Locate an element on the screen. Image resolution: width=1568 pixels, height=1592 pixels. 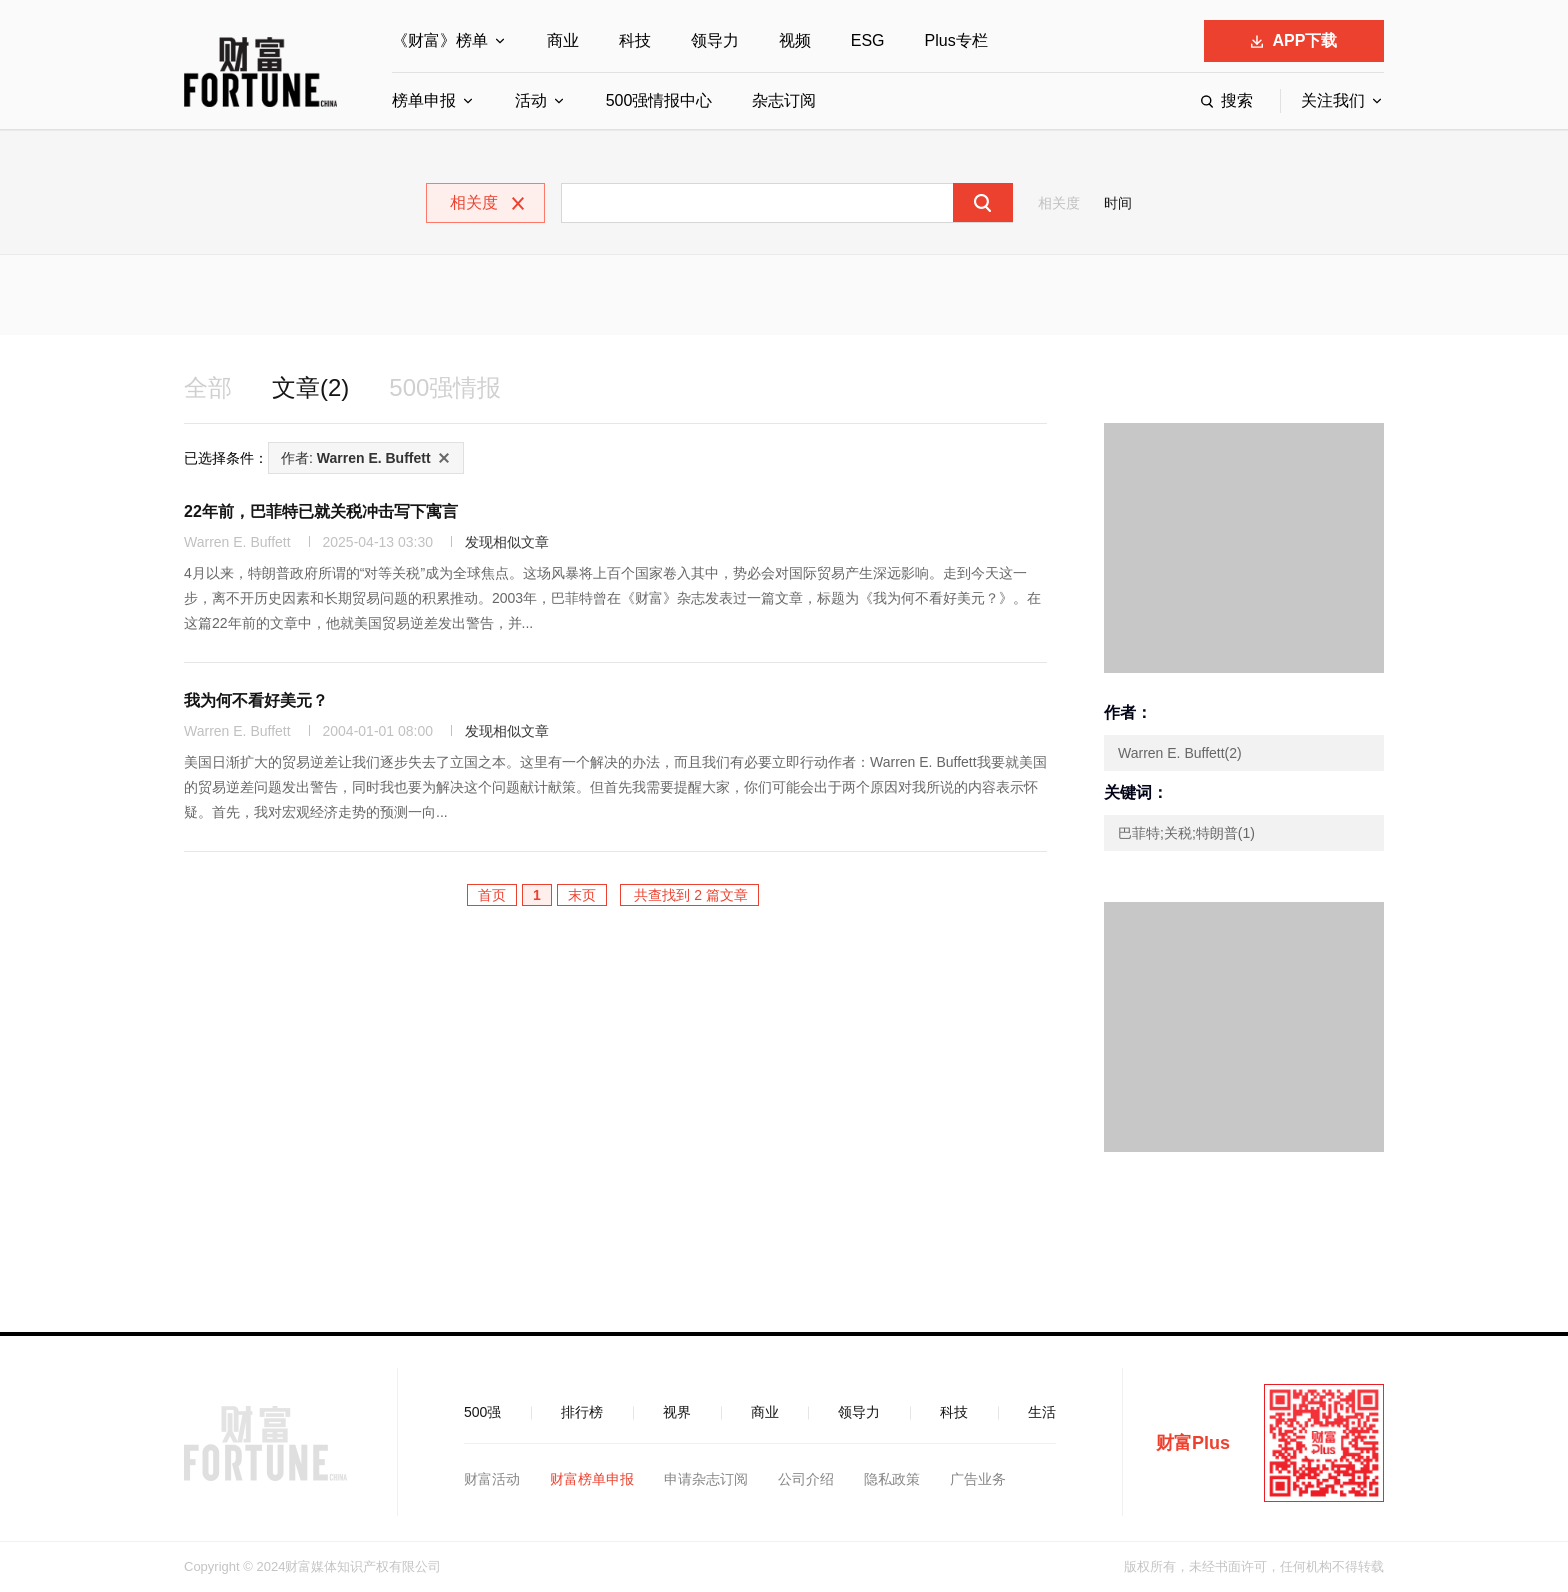
科技 is located at coordinates (635, 40).